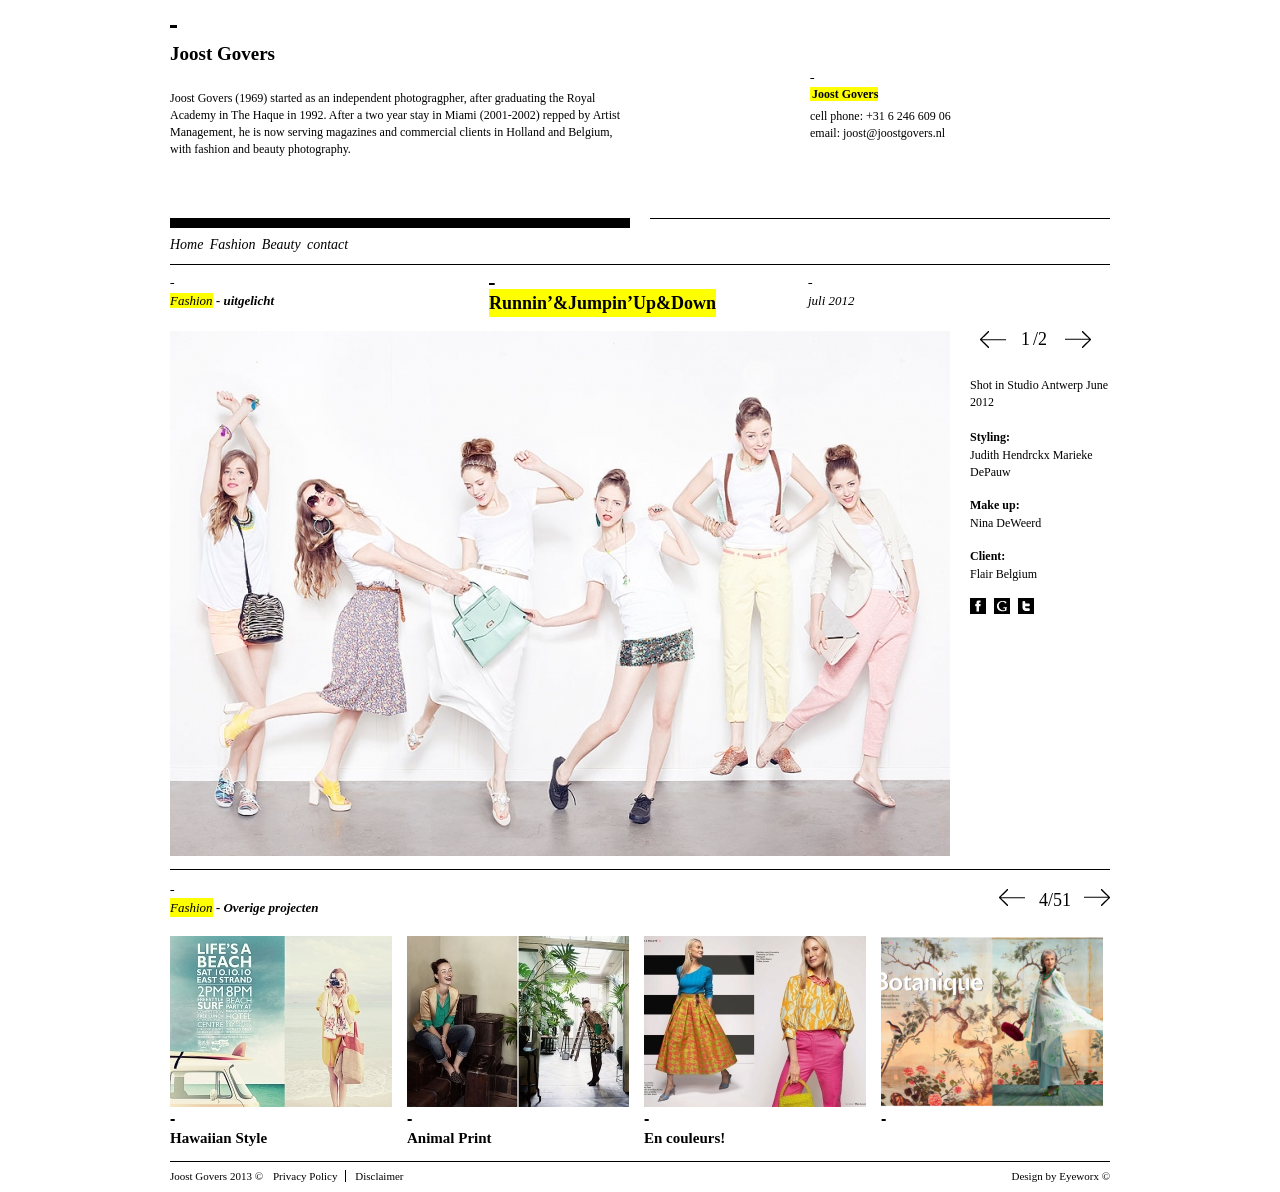 The height and width of the screenshot is (1192, 1280). I want to click on Disclaimer, so click(379, 1176).